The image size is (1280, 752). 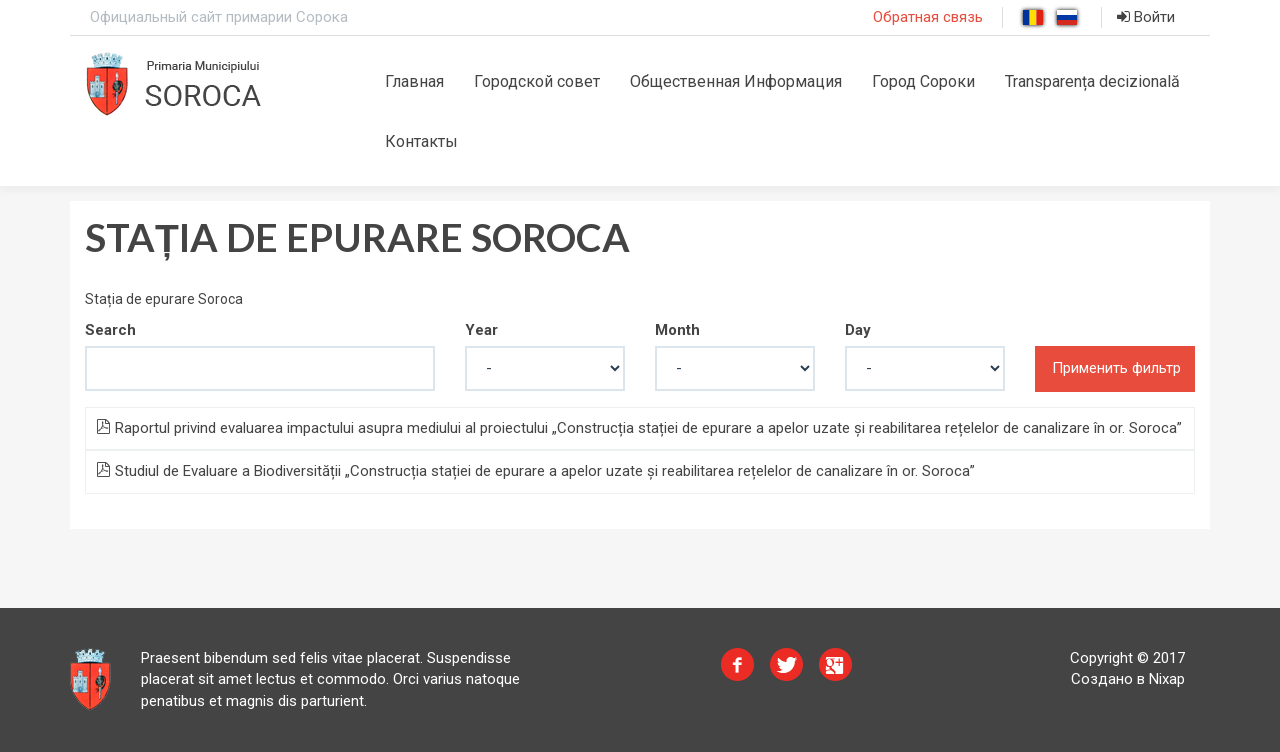 I want to click on Контакты, so click(x=421, y=141).